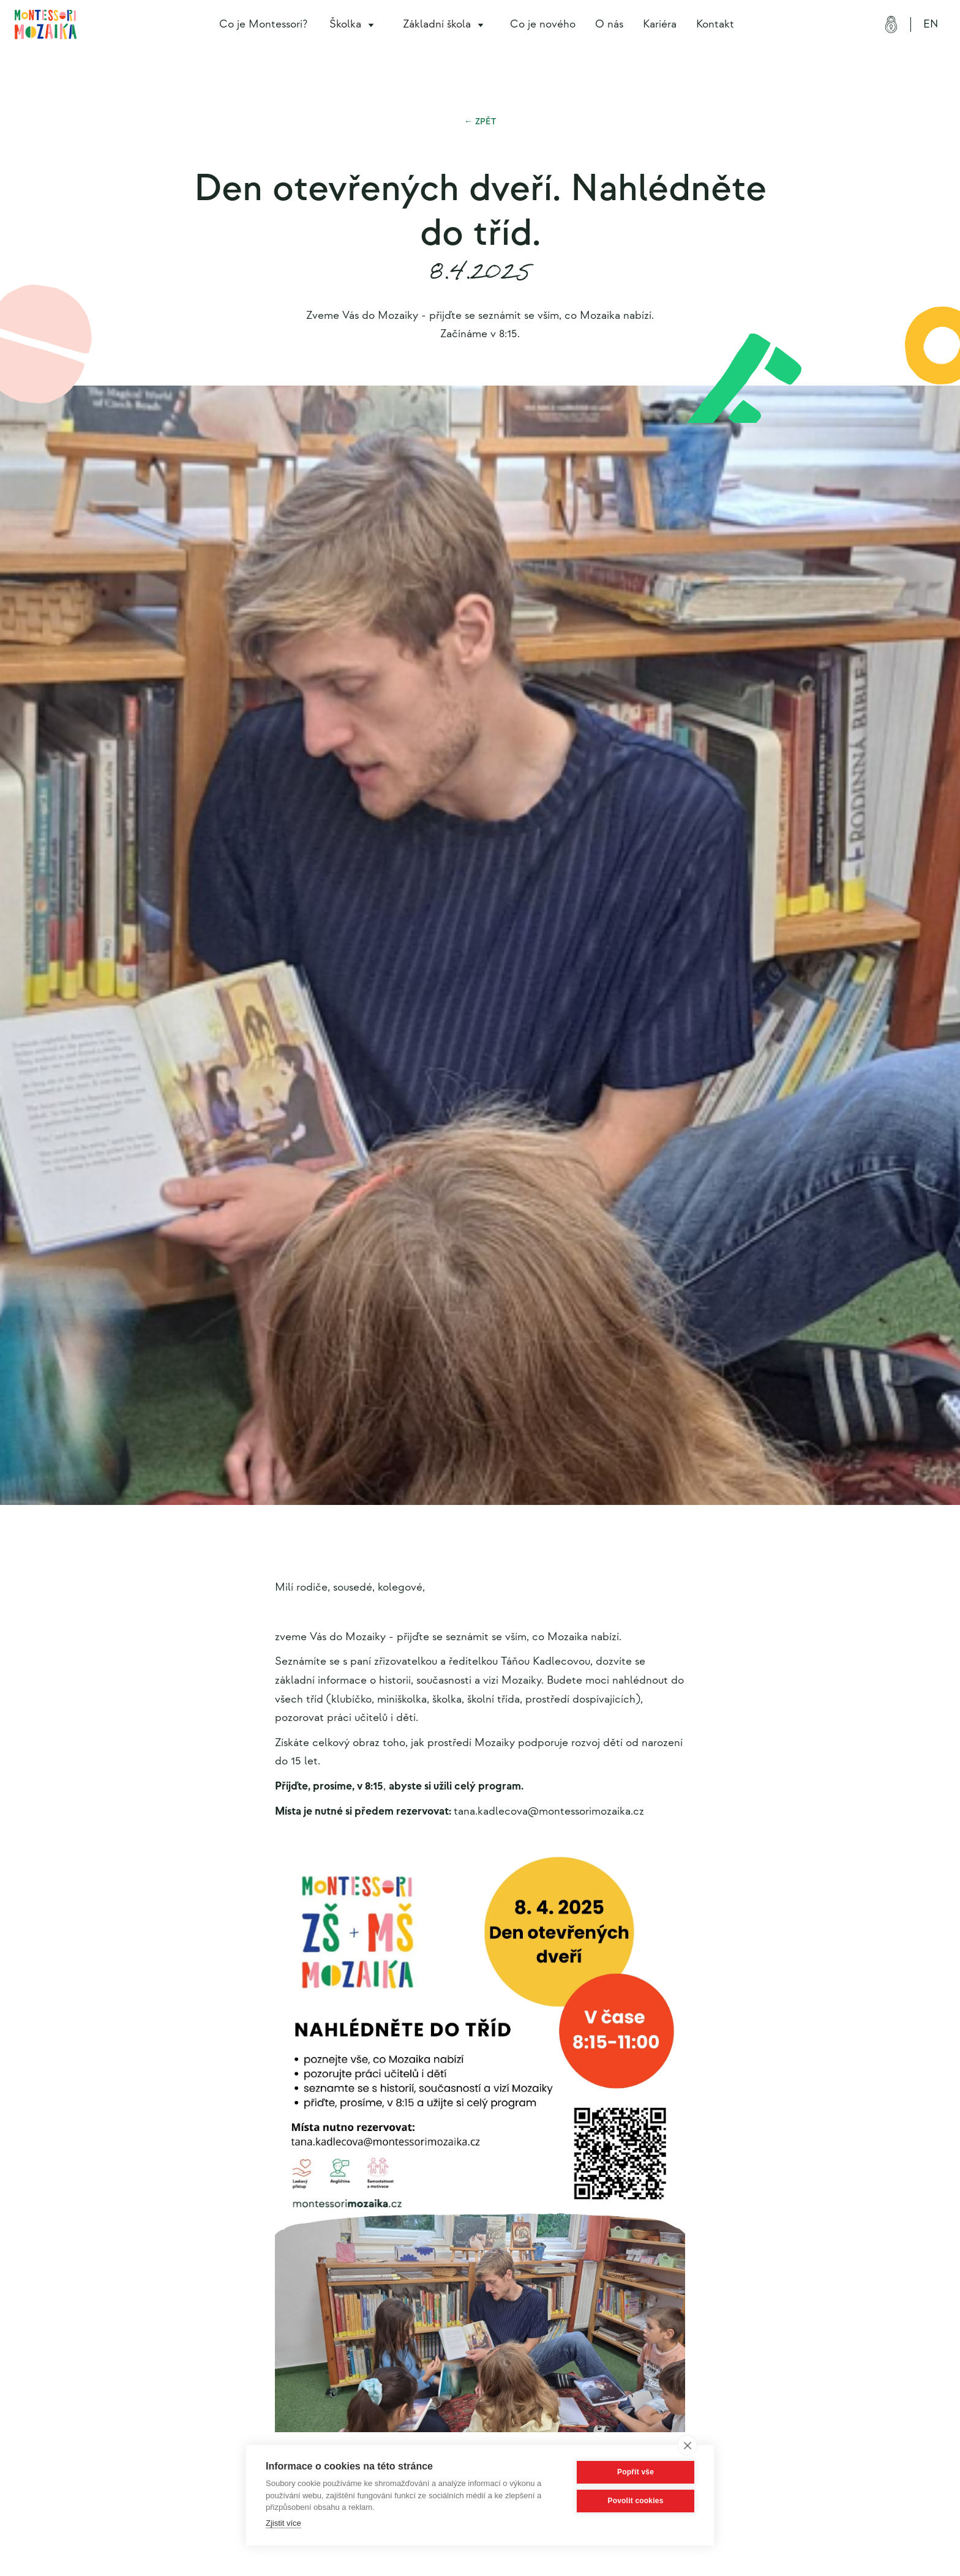 Image resolution: width=960 pixels, height=2576 pixels. I want to click on ← Zpět, so click(480, 121).